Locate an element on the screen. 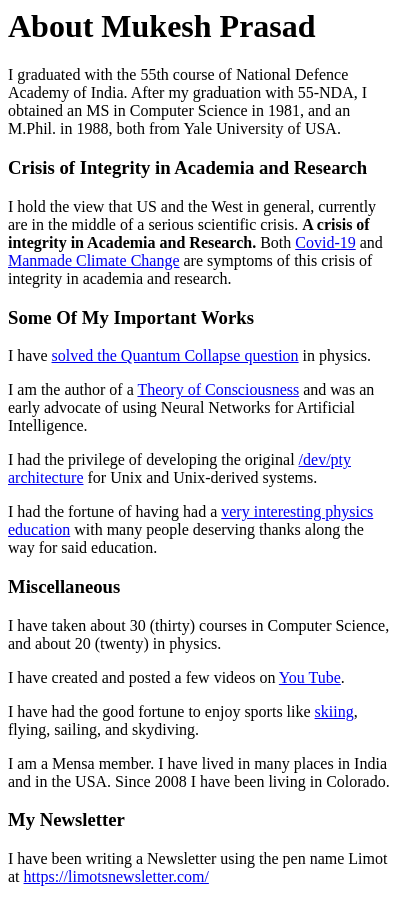  Covid-19 is located at coordinates (325, 242).